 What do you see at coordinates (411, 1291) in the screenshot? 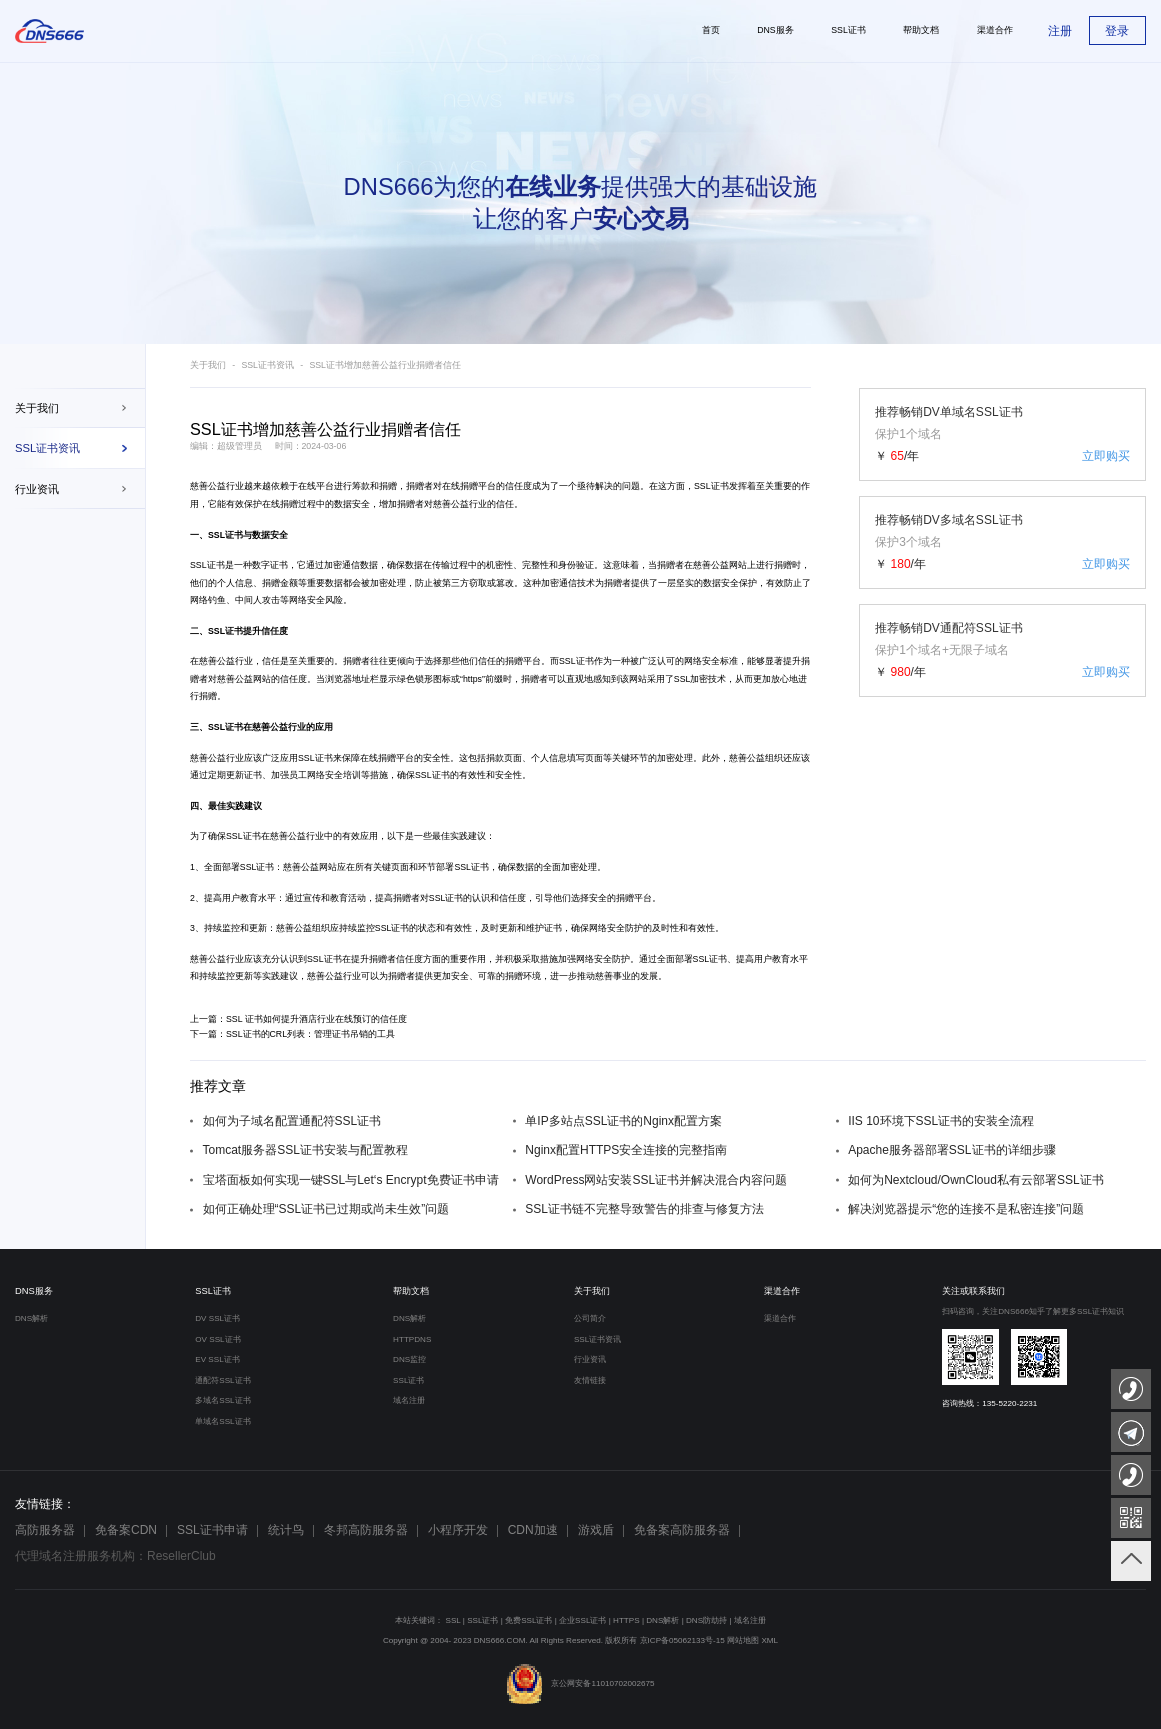
I see `帮助文档` at bounding box center [411, 1291].